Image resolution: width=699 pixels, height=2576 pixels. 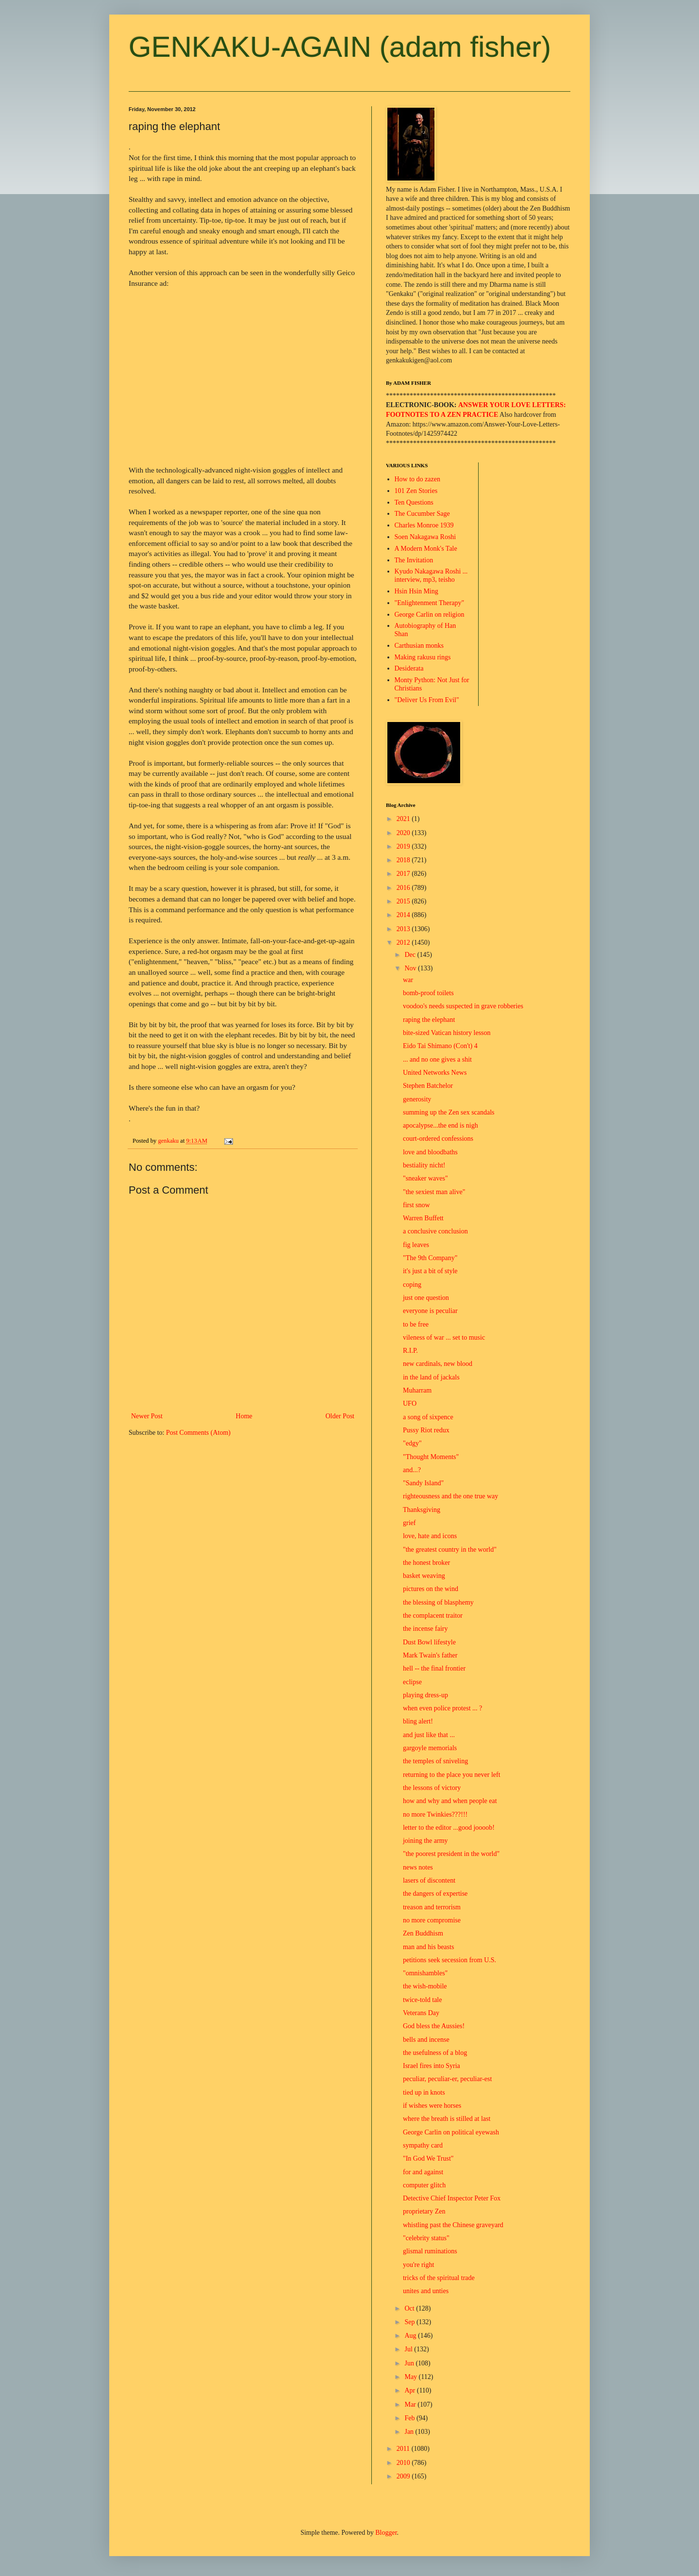 I want to click on 2018, so click(x=404, y=860).